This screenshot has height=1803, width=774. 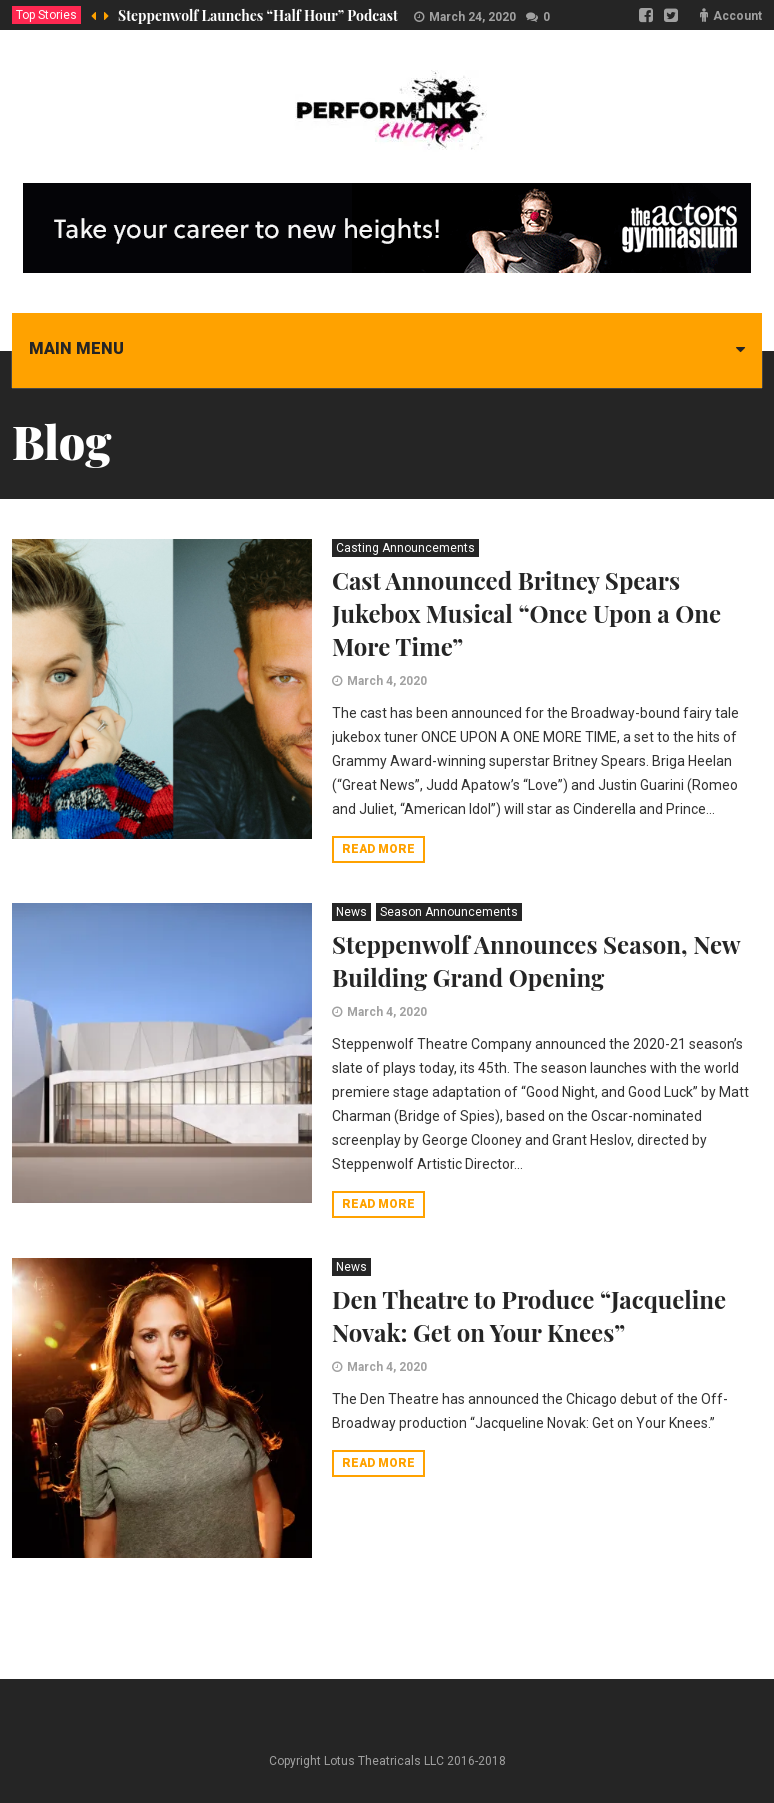 What do you see at coordinates (76, 348) in the screenshot?
I see `Main menu` at bounding box center [76, 348].